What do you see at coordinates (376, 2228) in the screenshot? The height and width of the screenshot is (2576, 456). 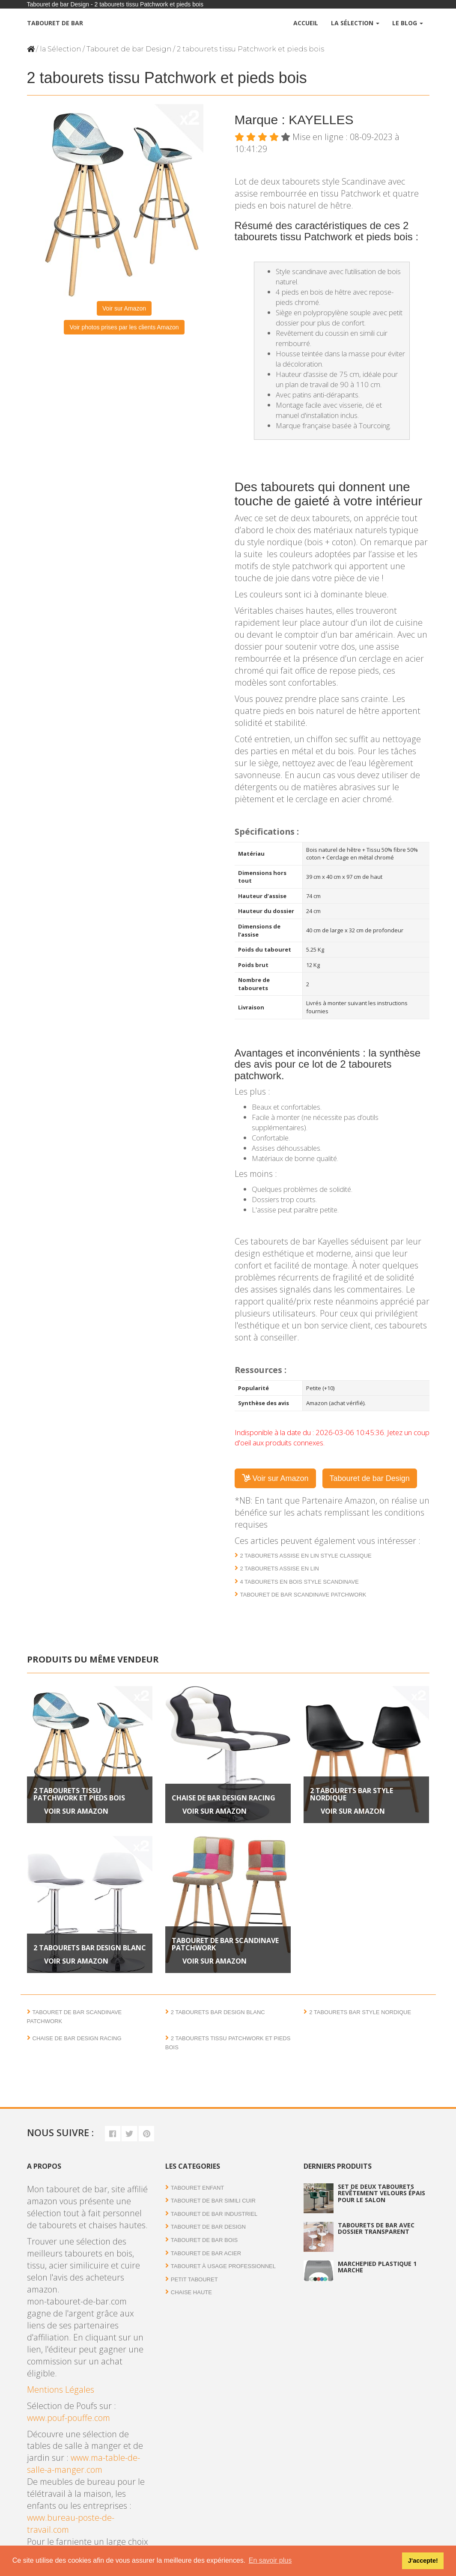 I see `Tabourets de bar avec dossier transparent` at bounding box center [376, 2228].